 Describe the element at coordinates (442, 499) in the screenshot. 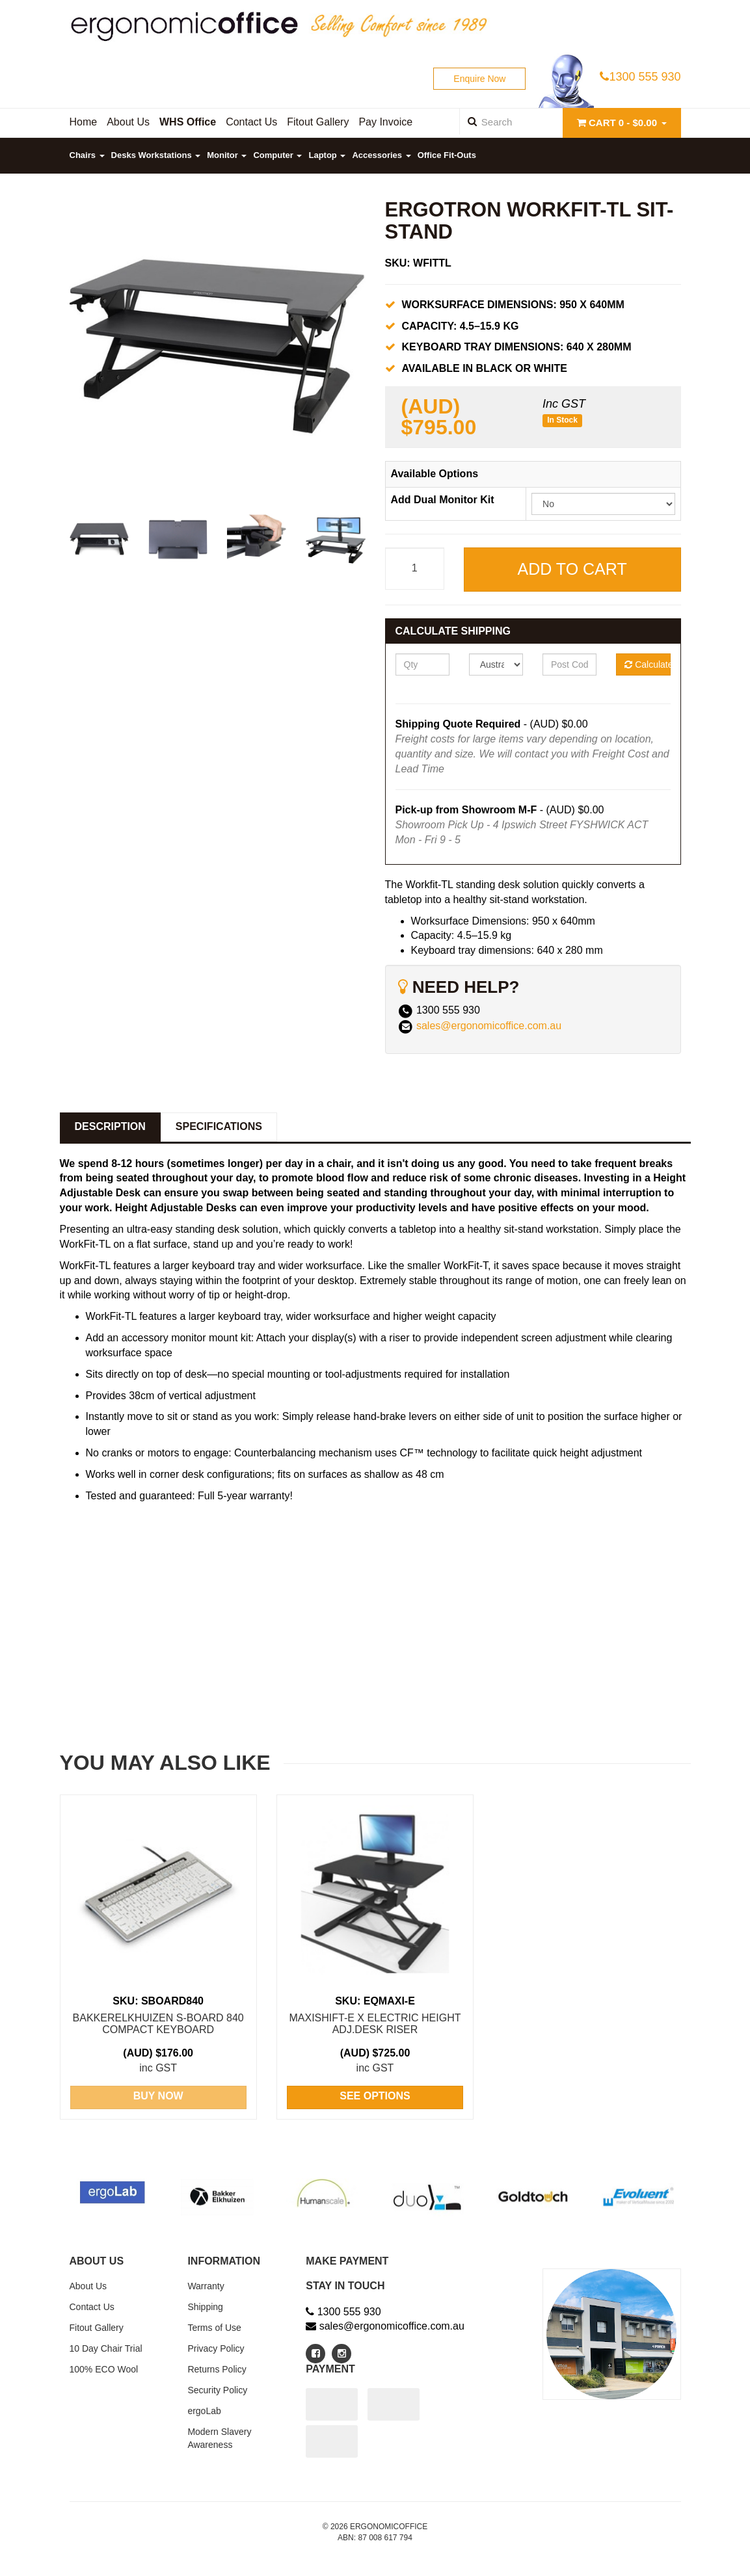

I see `Add Dual Monitor Kit` at that location.